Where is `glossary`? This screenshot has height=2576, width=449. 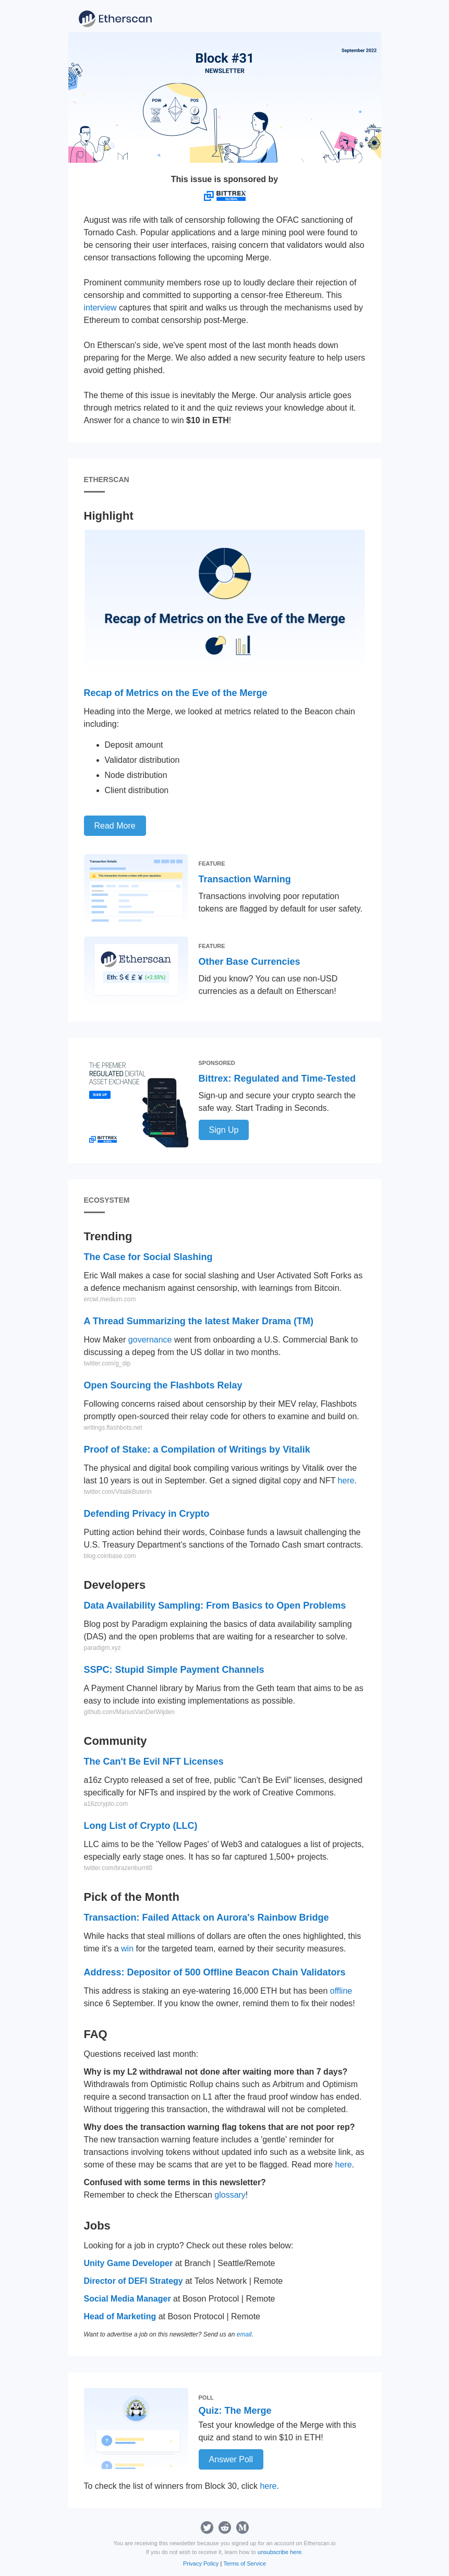
glossary is located at coordinates (230, 2194).